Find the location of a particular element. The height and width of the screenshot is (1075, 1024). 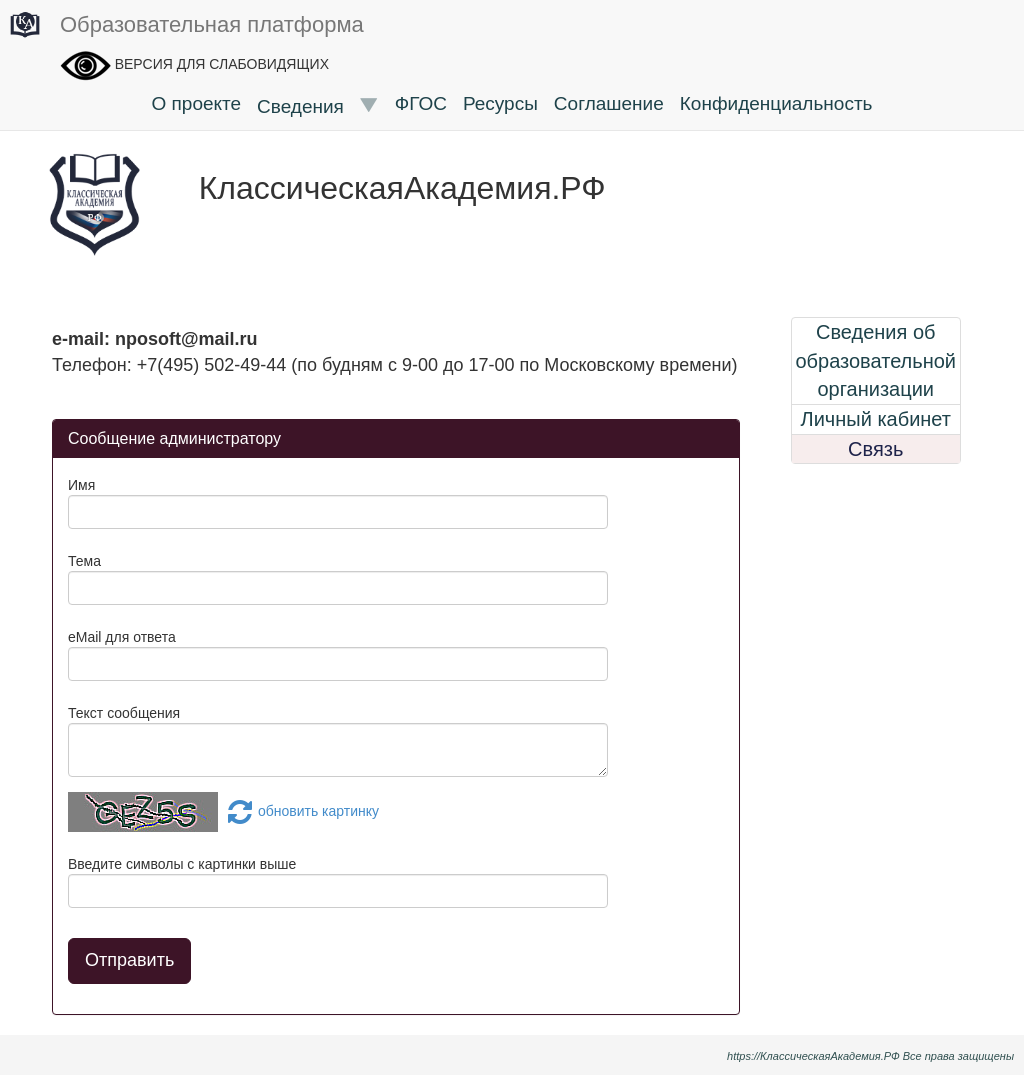

Личный кабинет is located at coordinates (876, 419).